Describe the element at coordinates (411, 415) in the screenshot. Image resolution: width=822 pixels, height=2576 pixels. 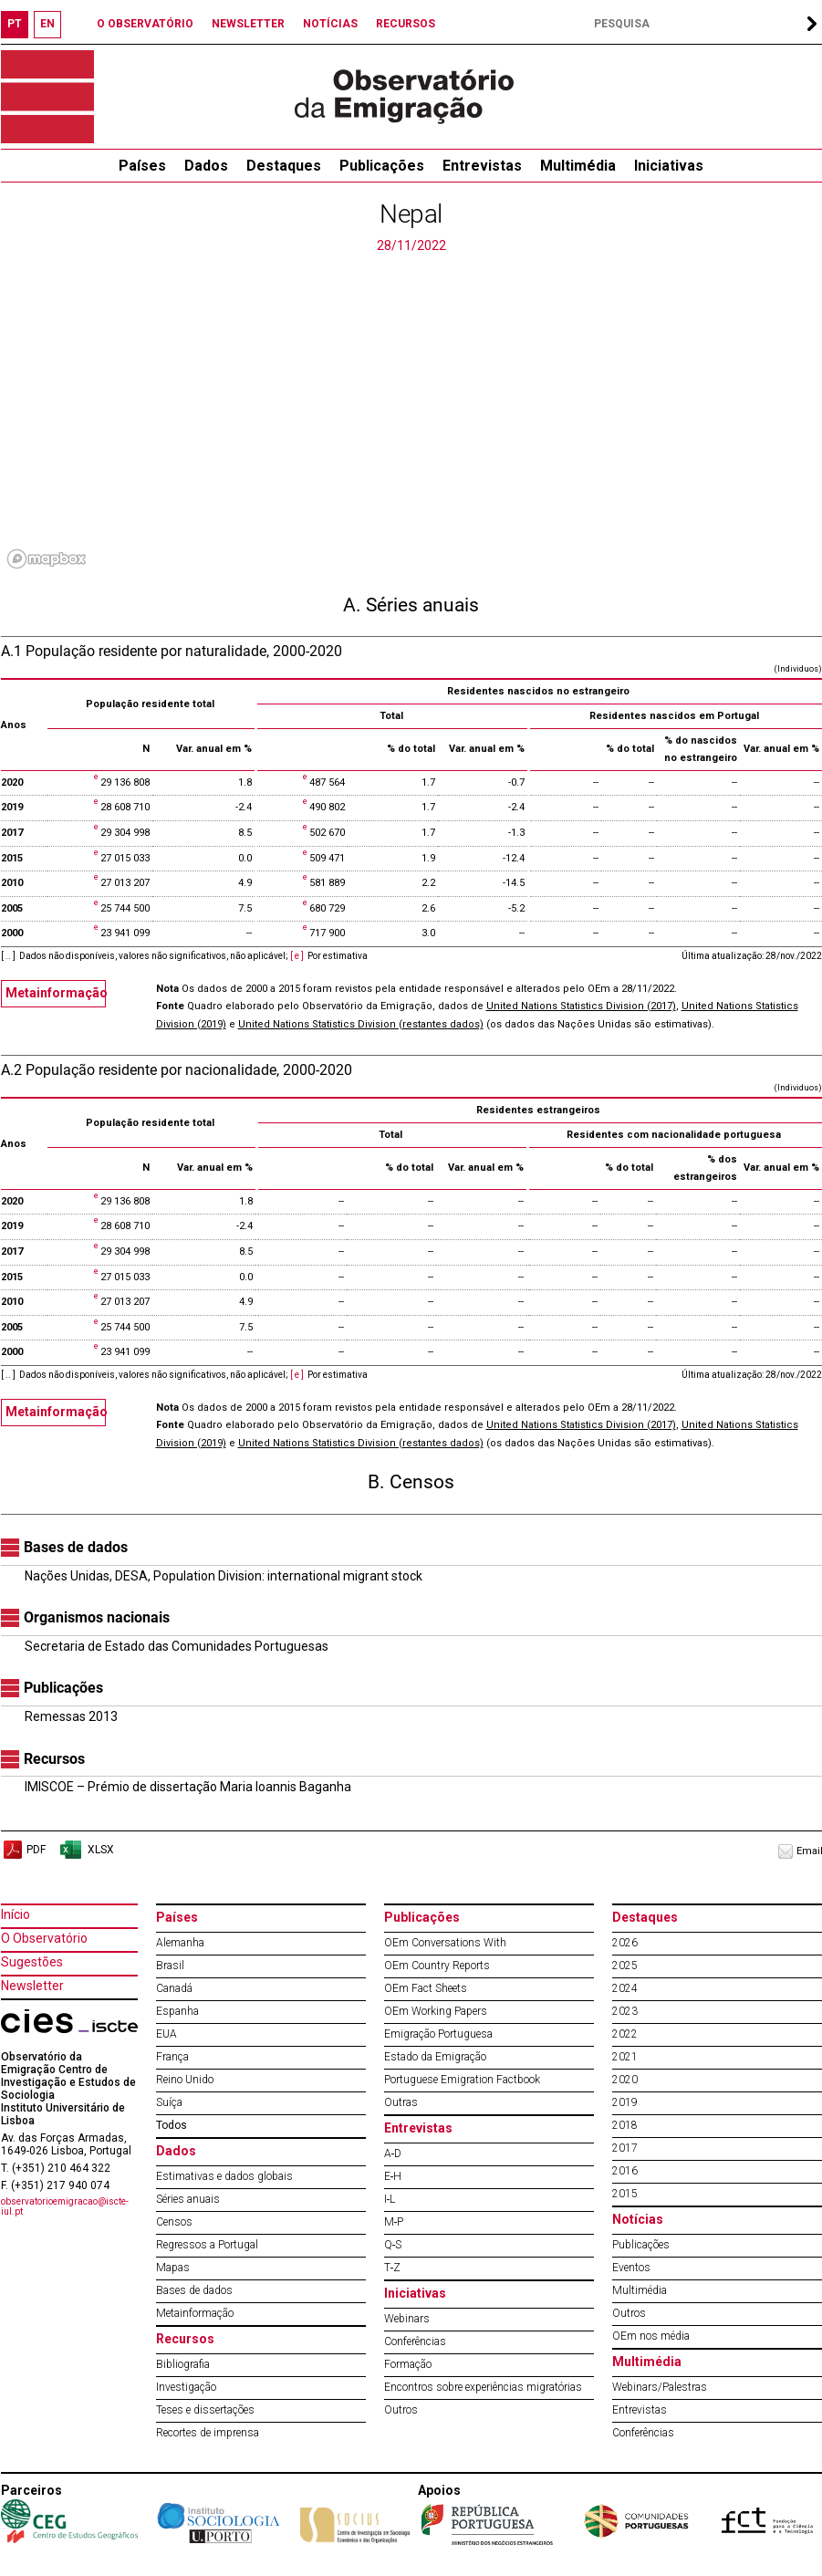
I see `[region]` at that location.